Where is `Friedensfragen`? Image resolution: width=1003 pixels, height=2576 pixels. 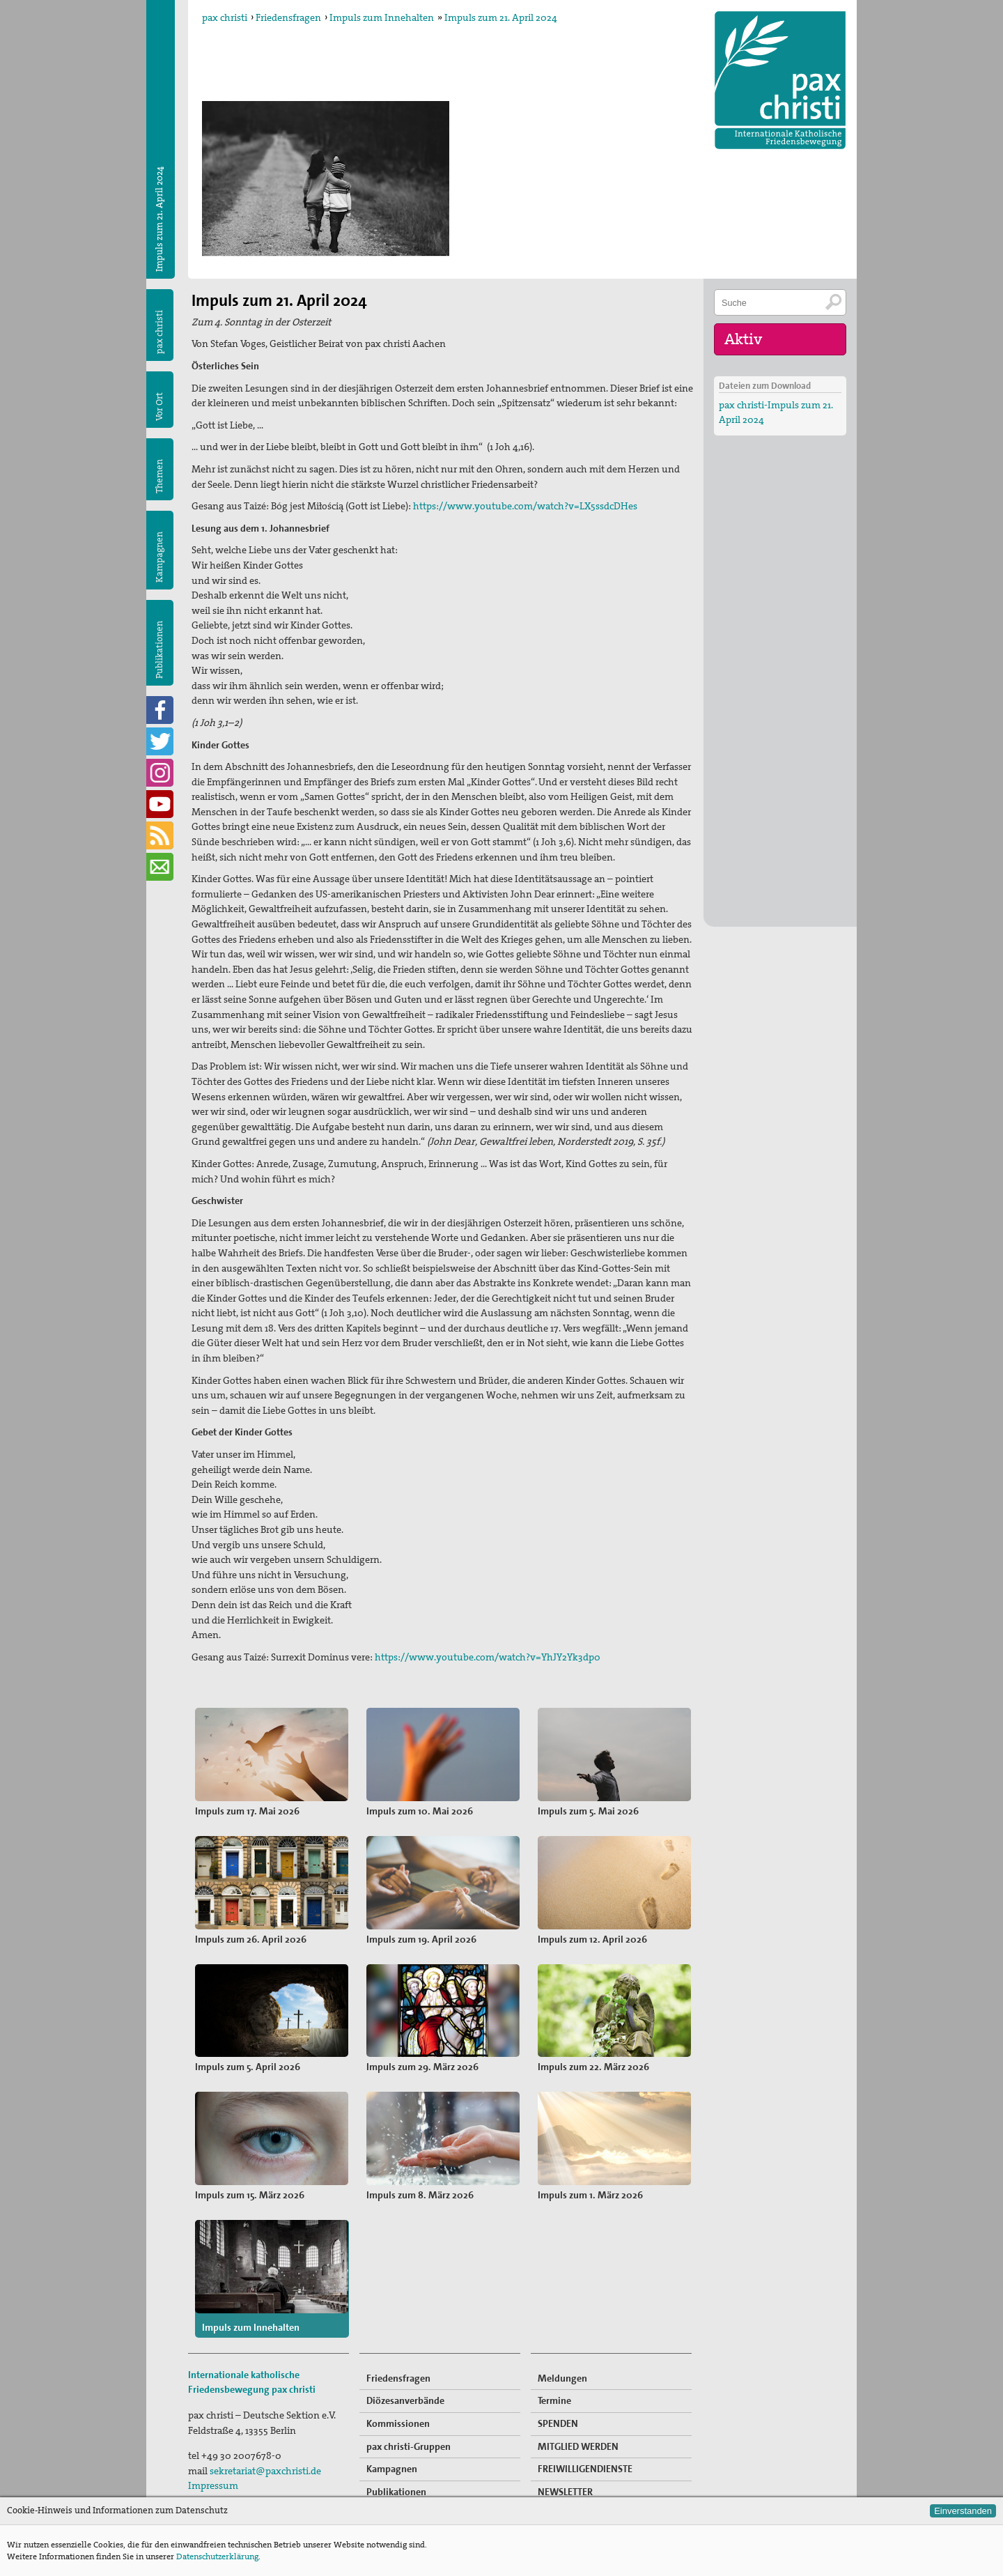
Friedensfragen is located at coordinates (288, 17).